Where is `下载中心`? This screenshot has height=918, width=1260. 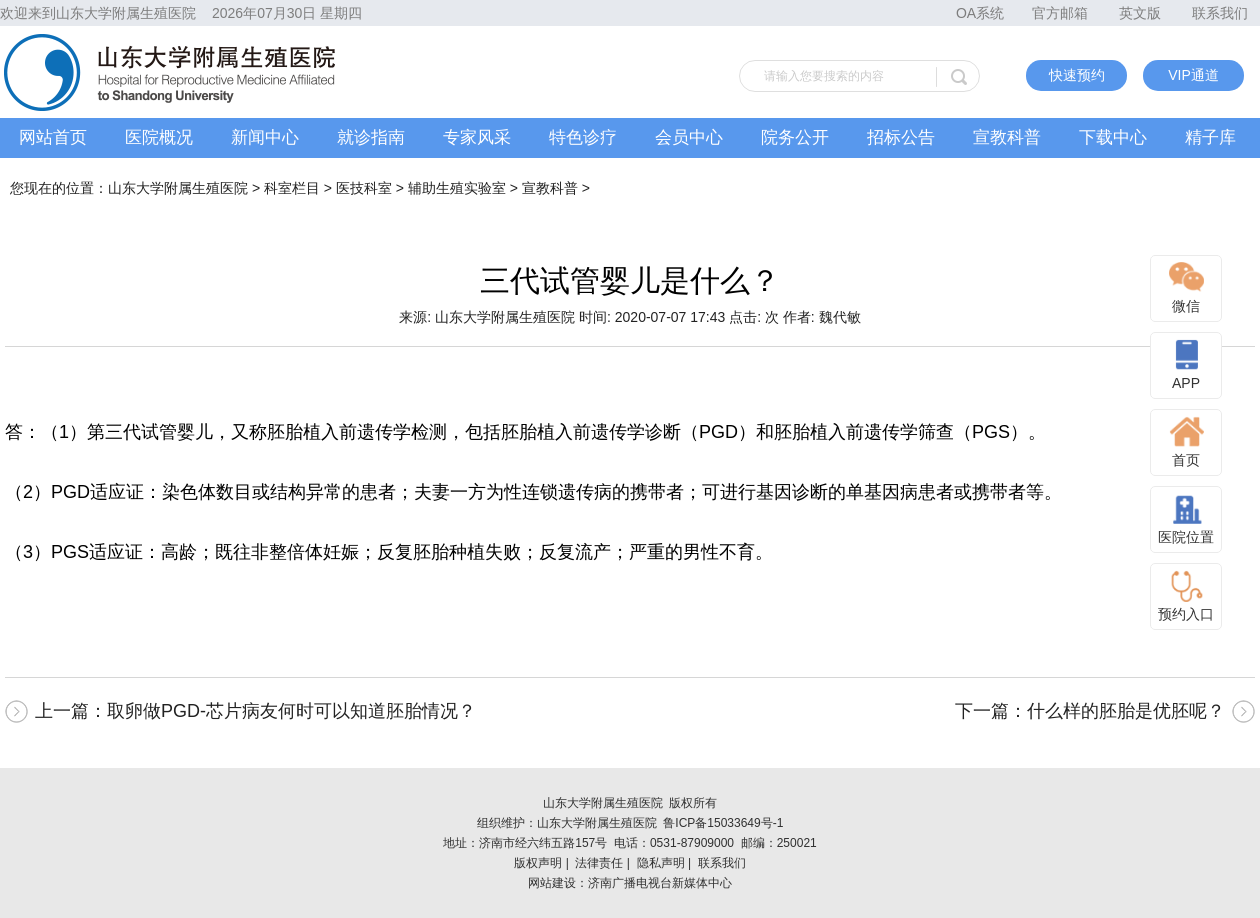 下载中心 is located at coordinates (1113, 137).